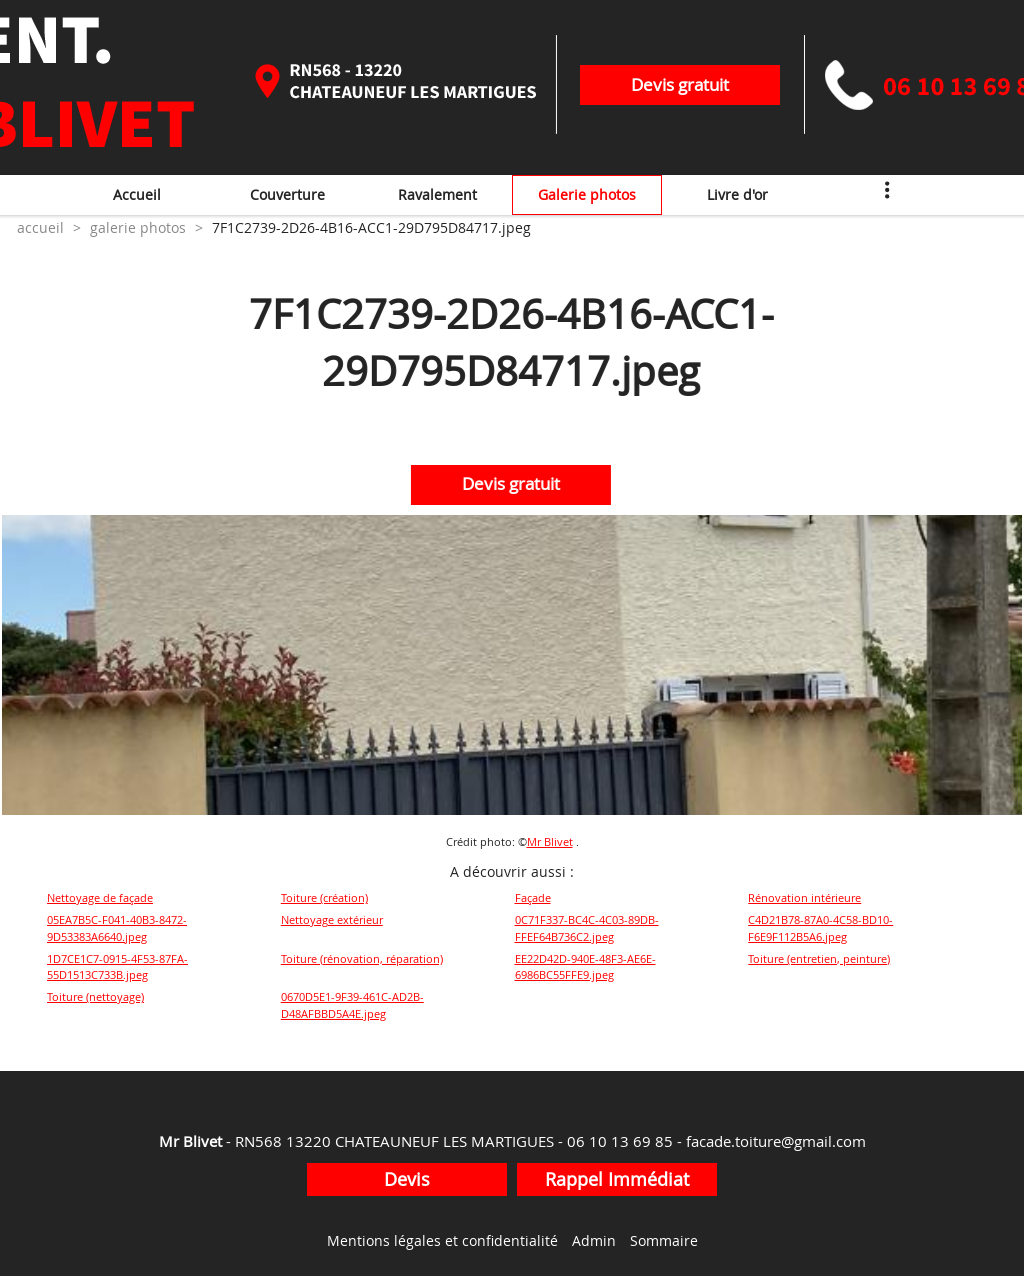 This screenshot has width=1024, height=1276. What do you see at coordinates (533, 897) in the screenshot?
I see `Façade` at bounding box center [533, 897].